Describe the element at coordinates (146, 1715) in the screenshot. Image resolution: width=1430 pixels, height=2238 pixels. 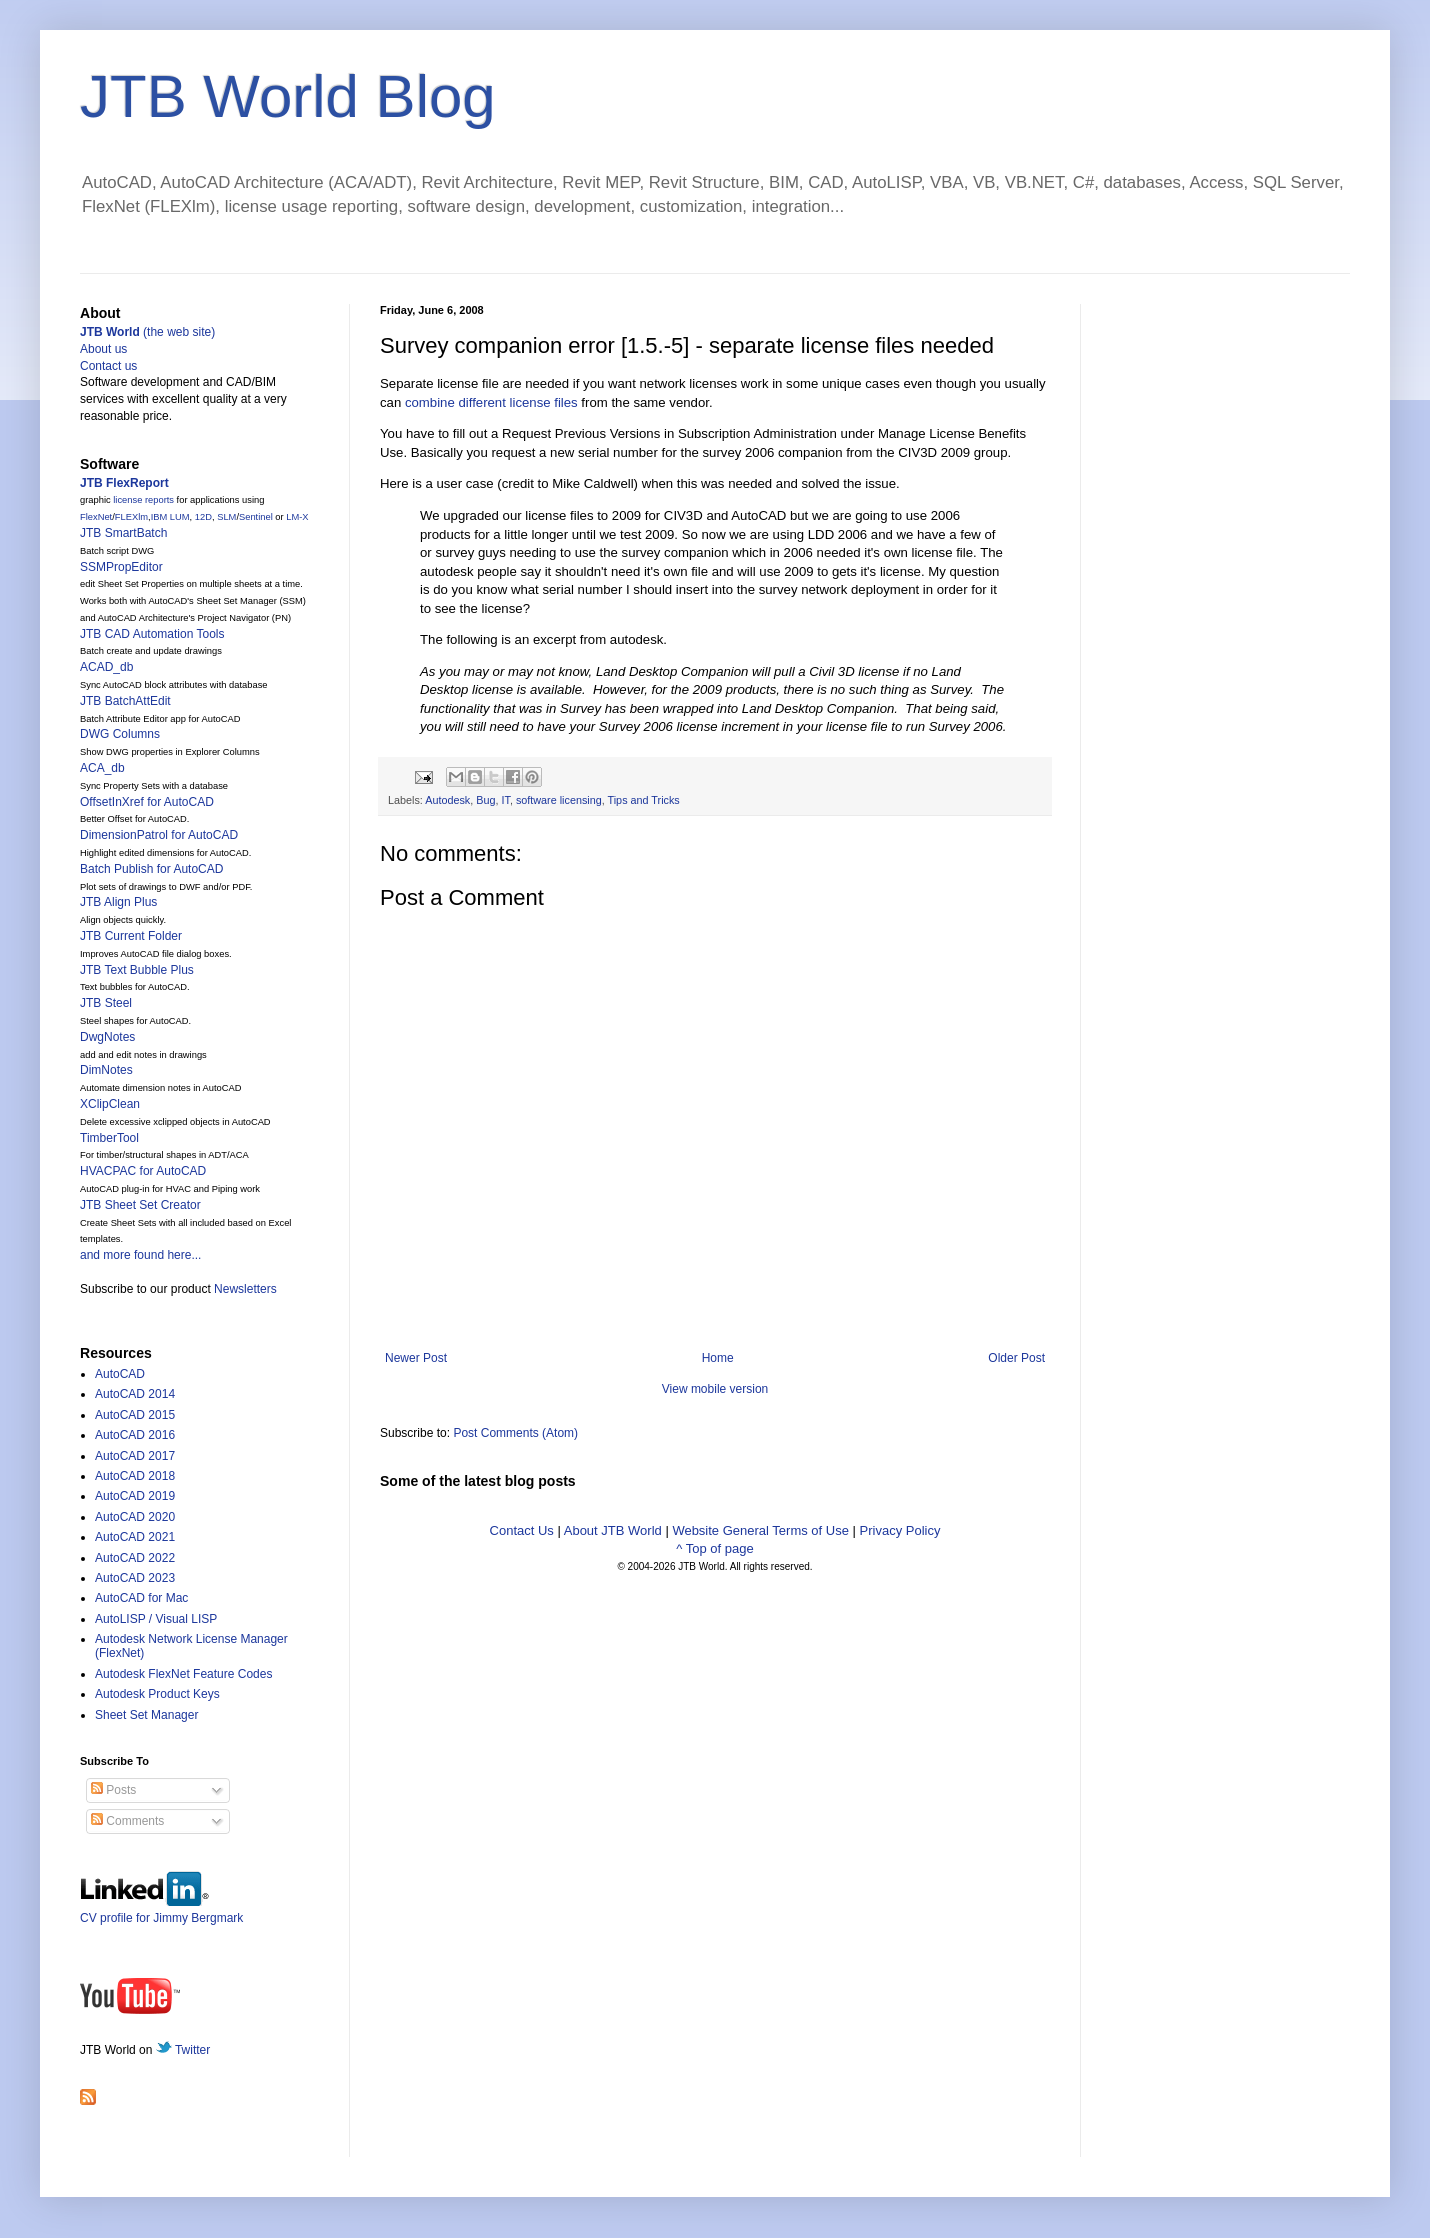
I see `Sheet Set Manager` at that location.